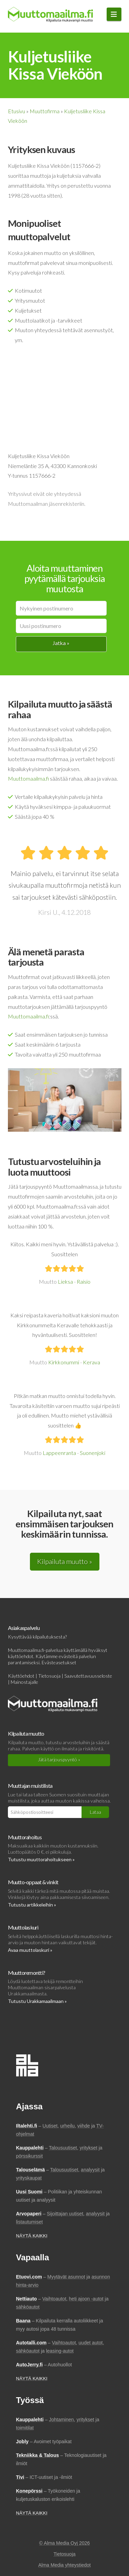 Image resolution: width=129 pixels, height=2576 pixels. What do you see at coordinates (25, 1837) in the screenshot?
I see `Muuttorahoitus` at bounding box center [25, 1837].